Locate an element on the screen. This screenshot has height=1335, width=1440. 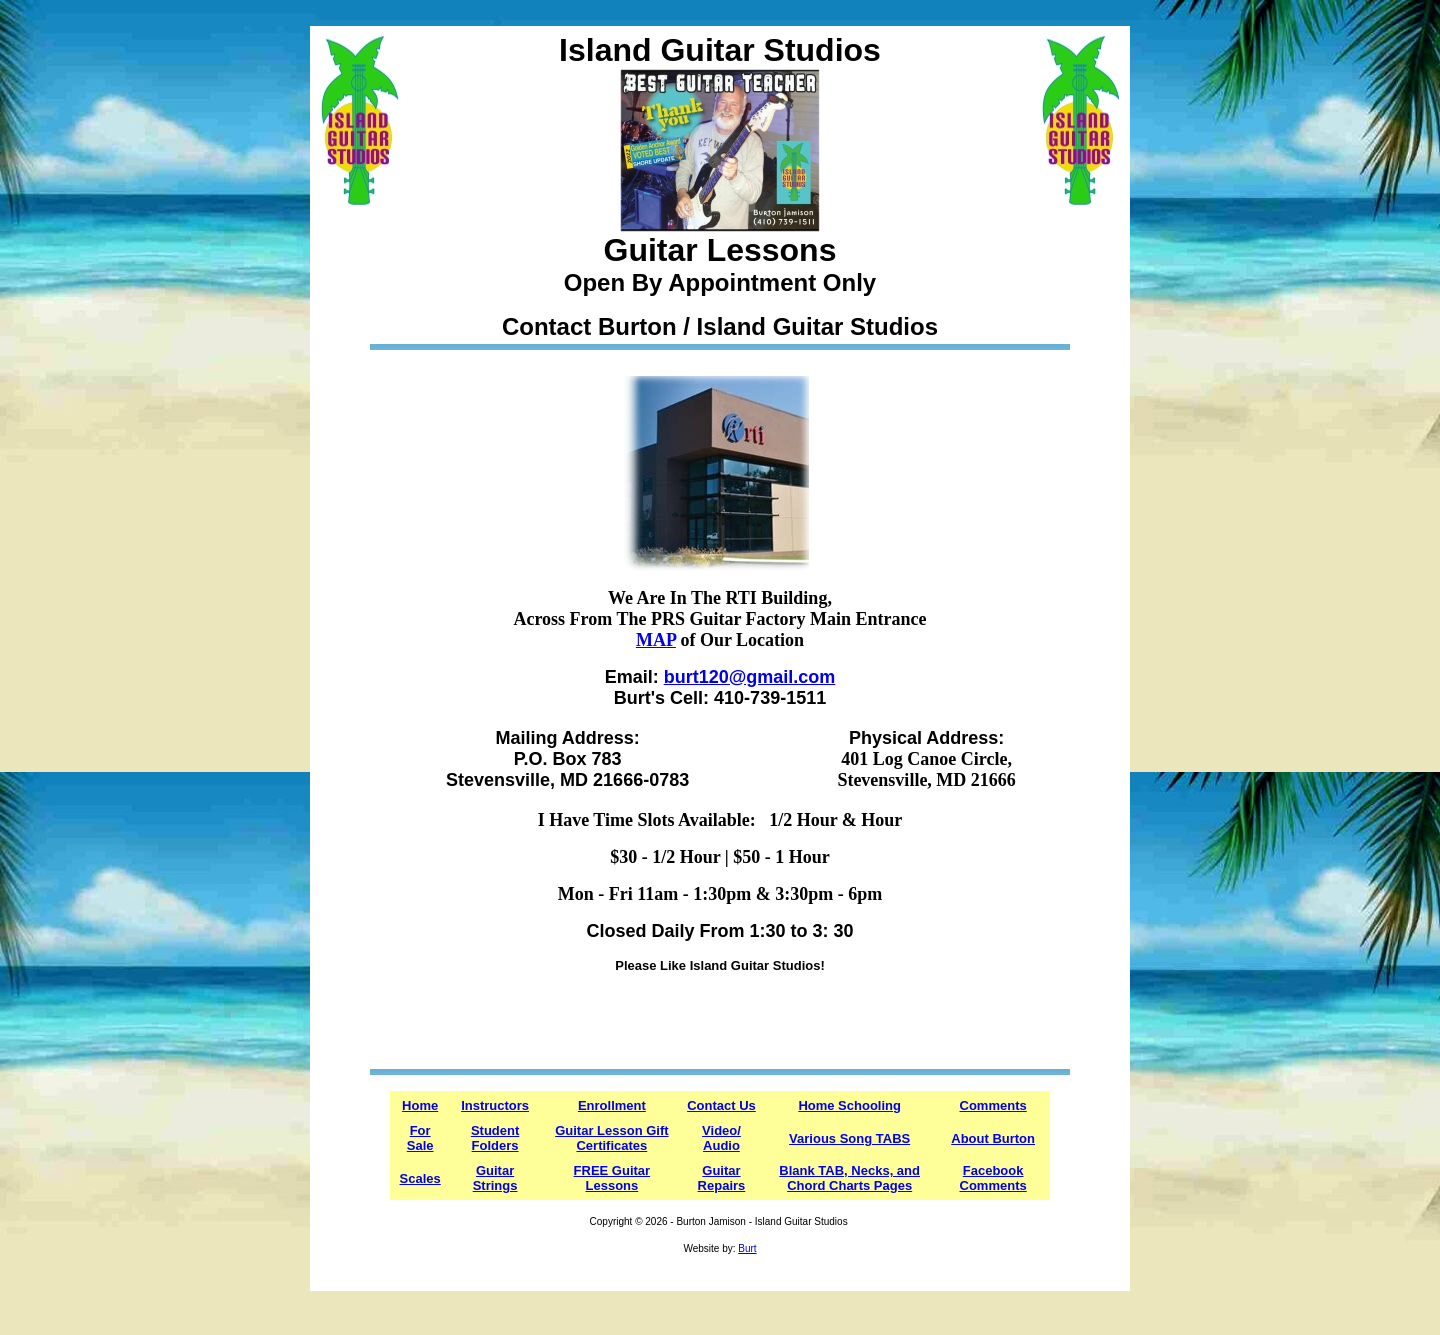
Instructors is located at coordinates (495, 1105).